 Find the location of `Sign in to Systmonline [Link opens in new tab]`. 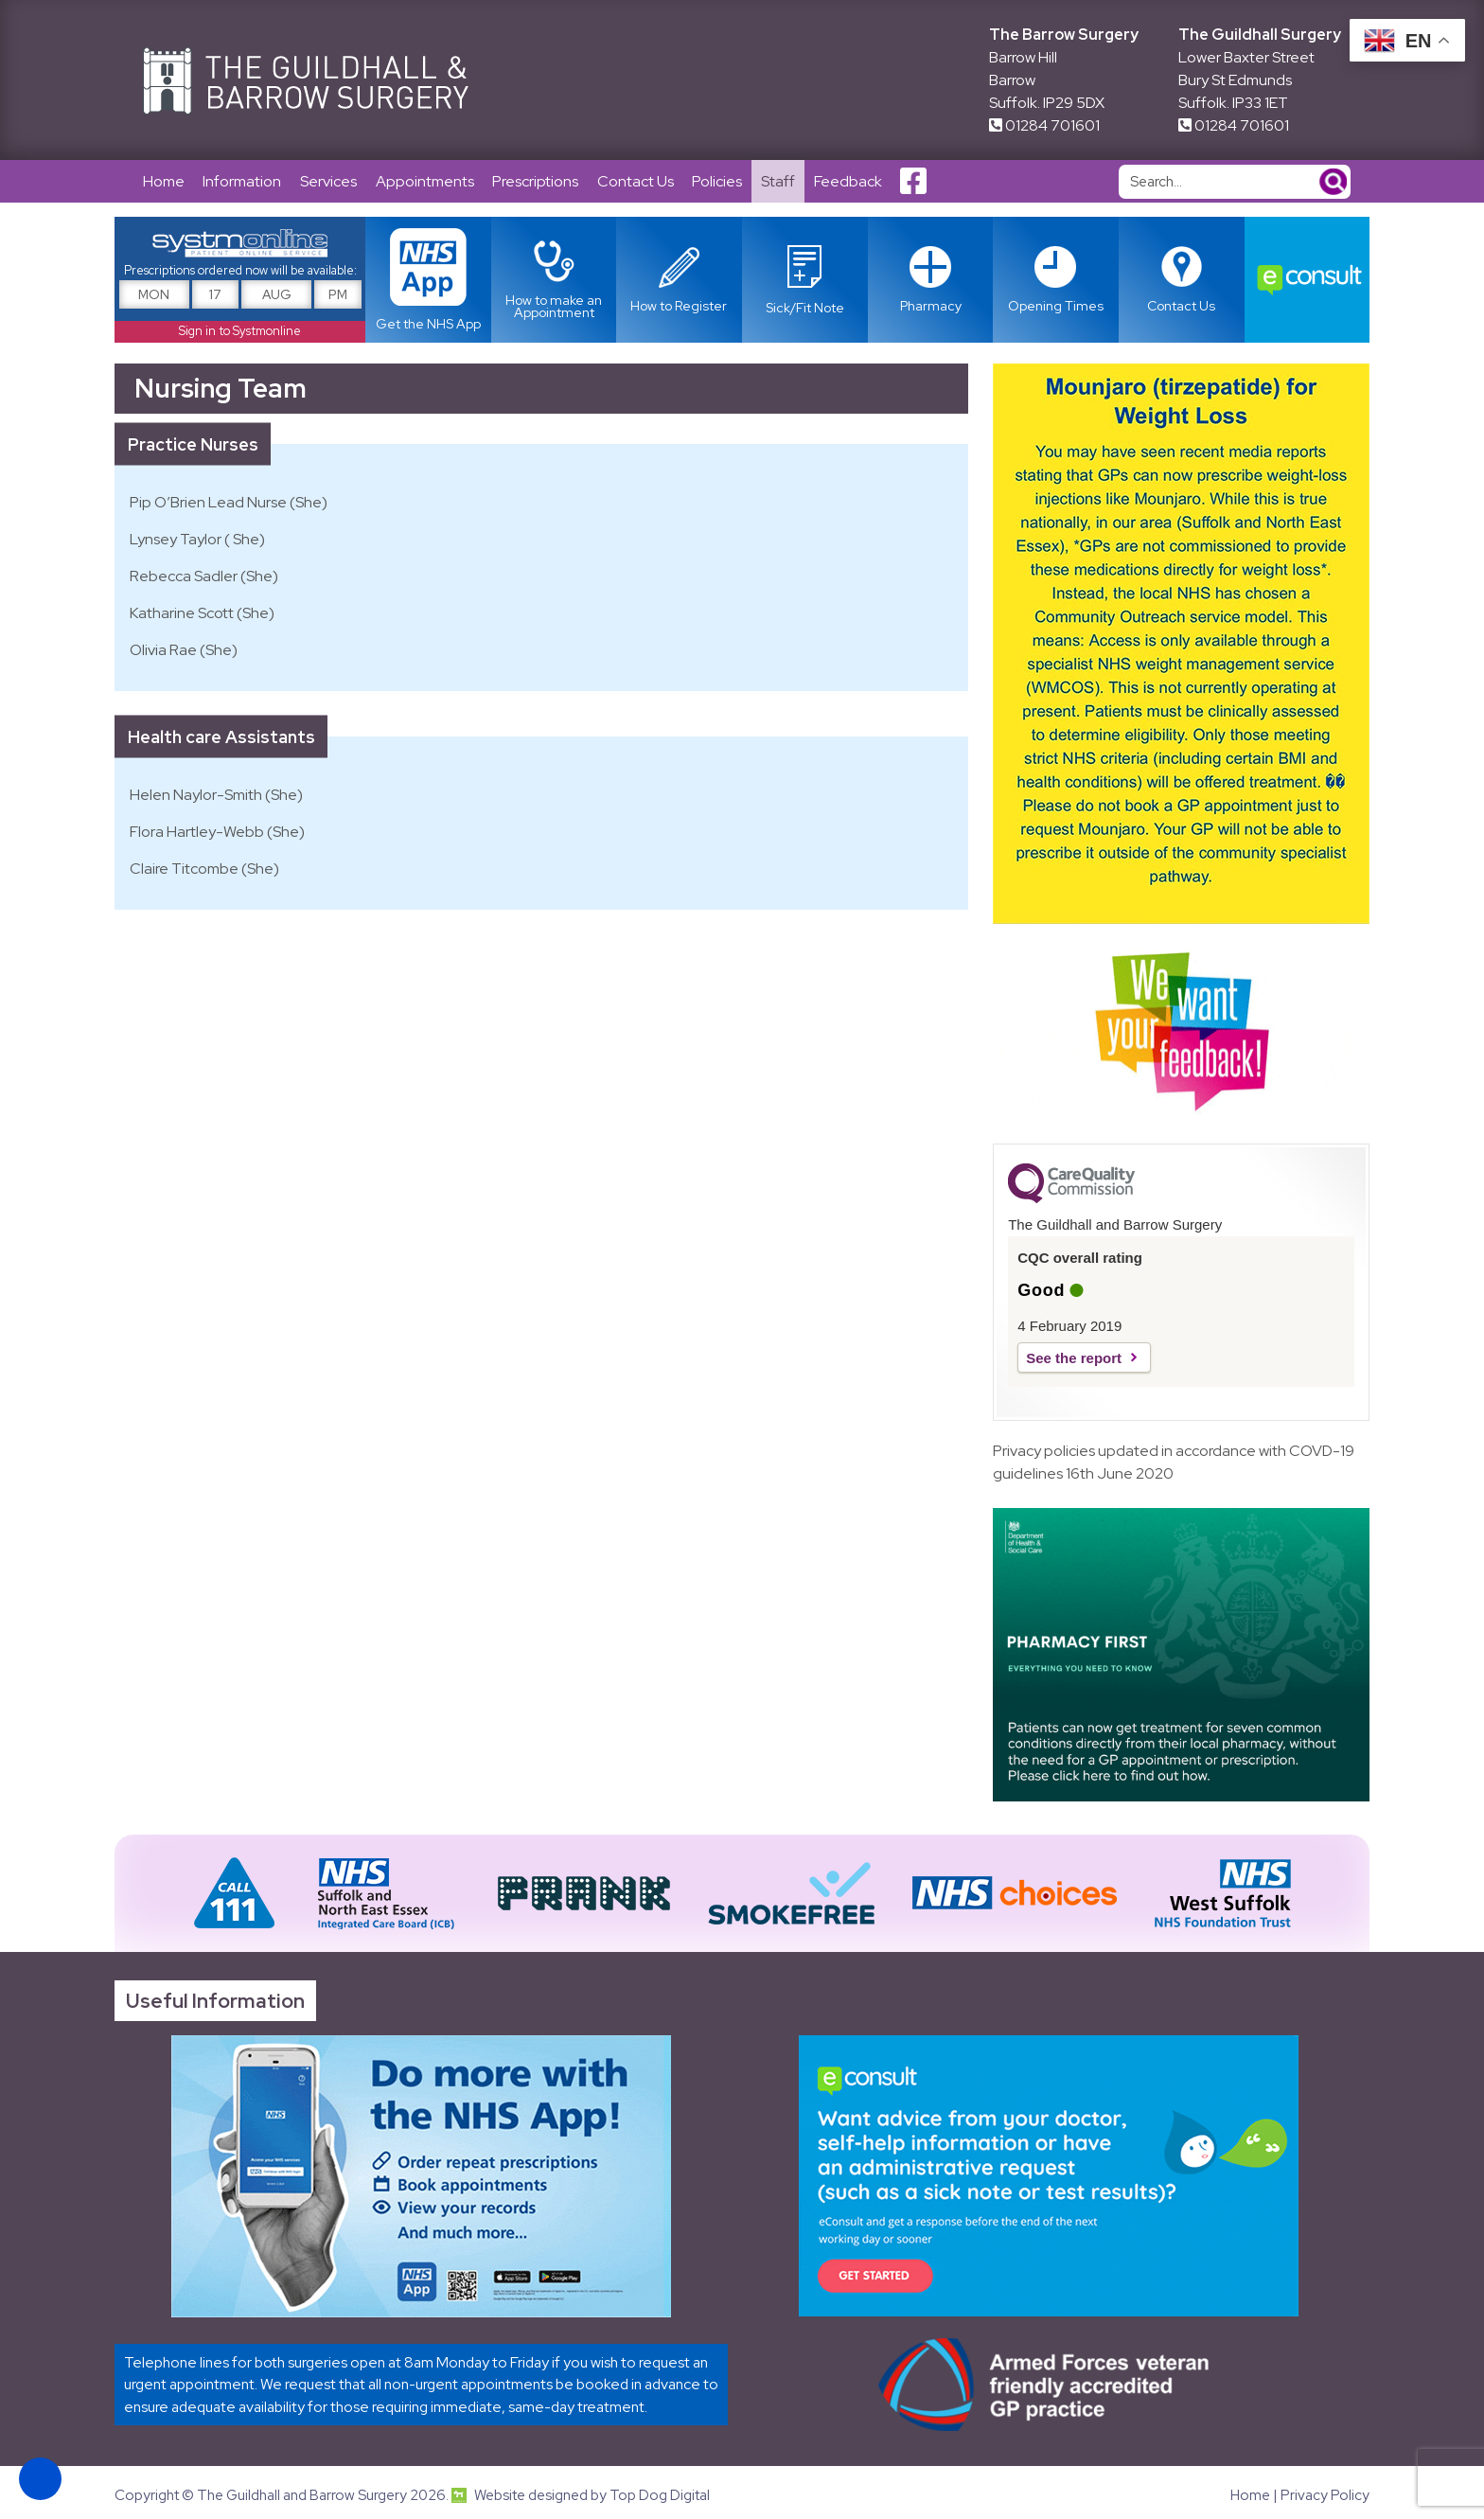

Sign in to Systmonline [Link opens in new tab] is located at coordinates (240, 332).